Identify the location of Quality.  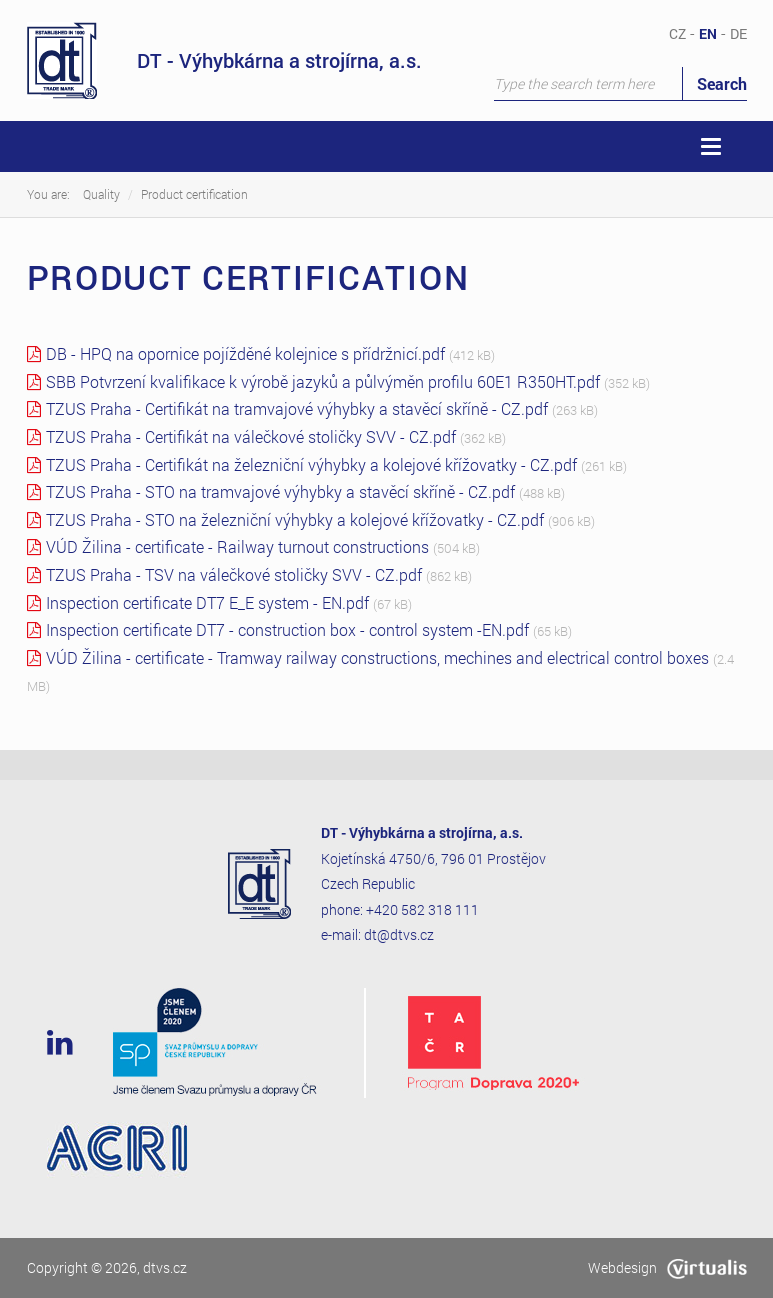
(101, 194).